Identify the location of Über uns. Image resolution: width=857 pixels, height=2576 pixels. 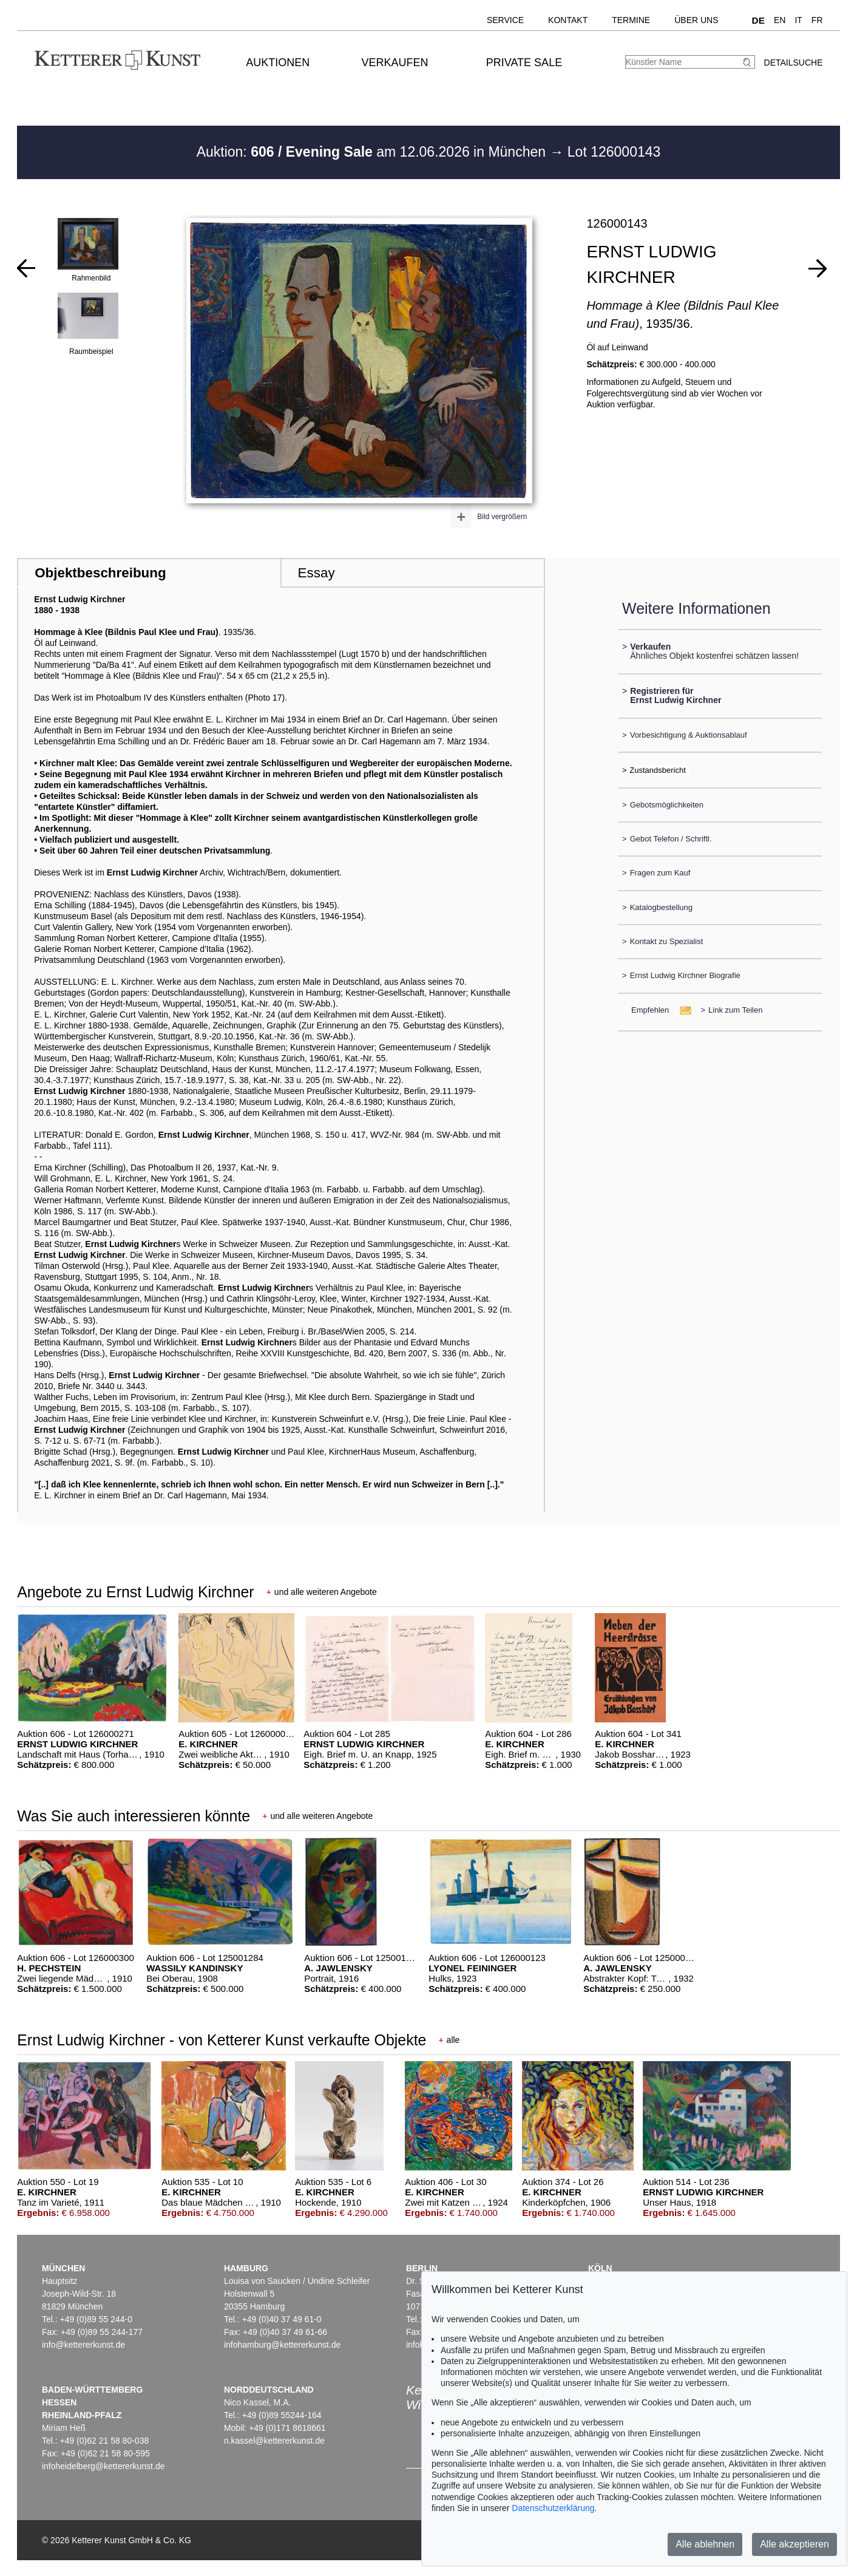
(696, 20).